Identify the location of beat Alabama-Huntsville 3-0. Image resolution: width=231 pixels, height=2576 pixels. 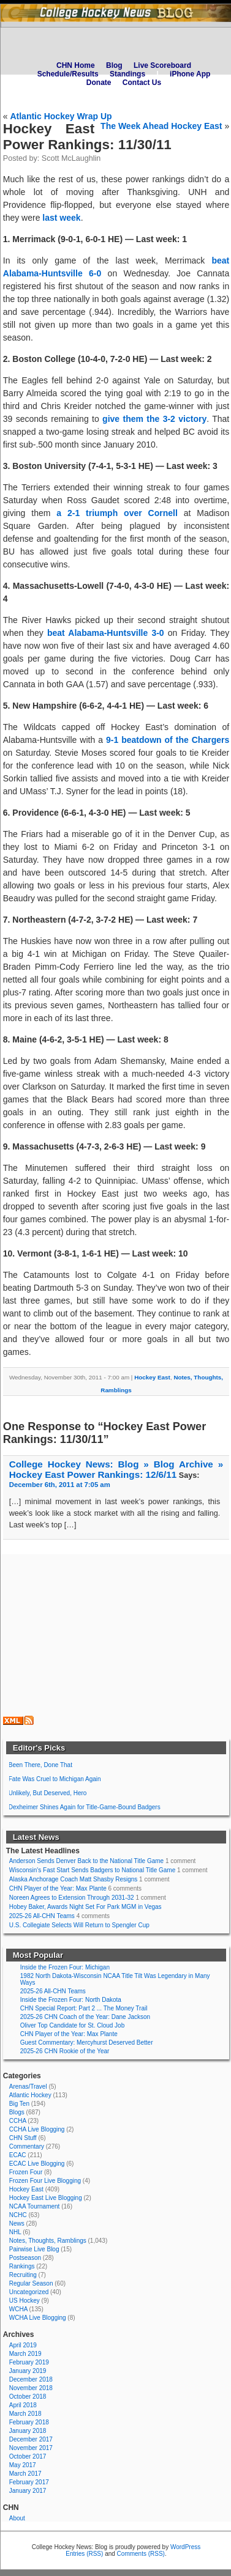
(105, 633).